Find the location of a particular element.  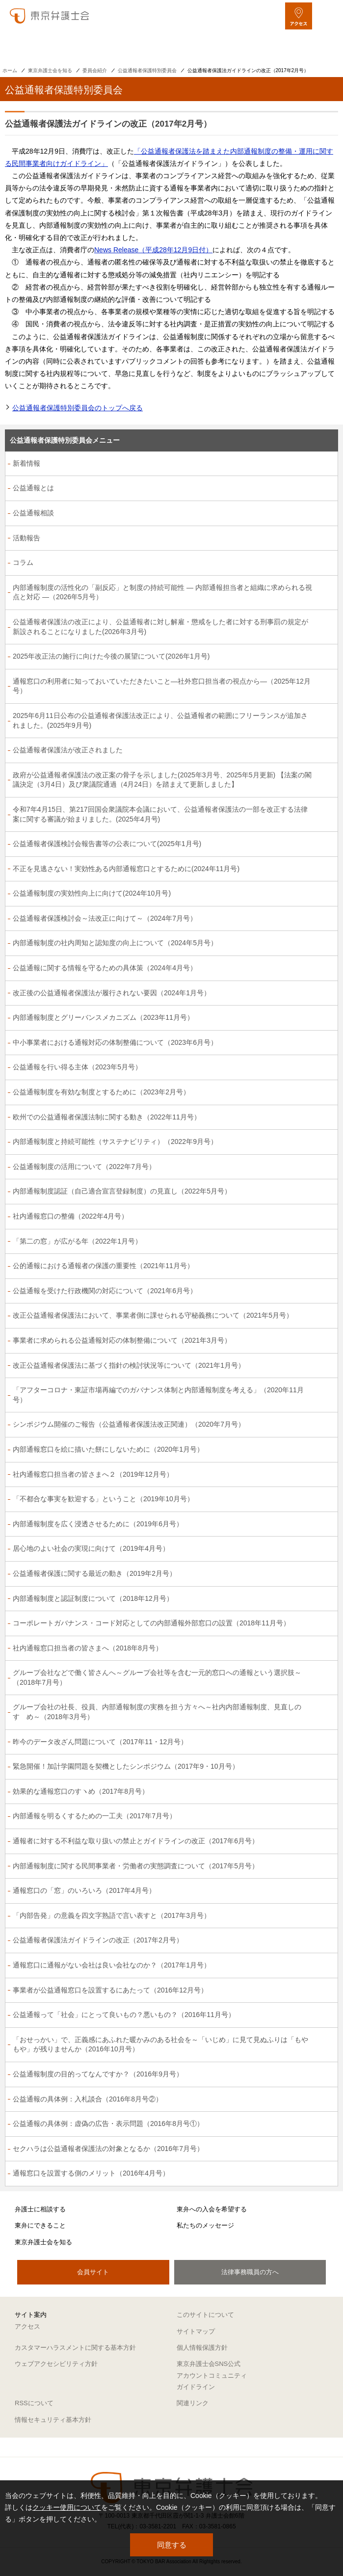

関連リンク is located at coordinates (193, 2403).